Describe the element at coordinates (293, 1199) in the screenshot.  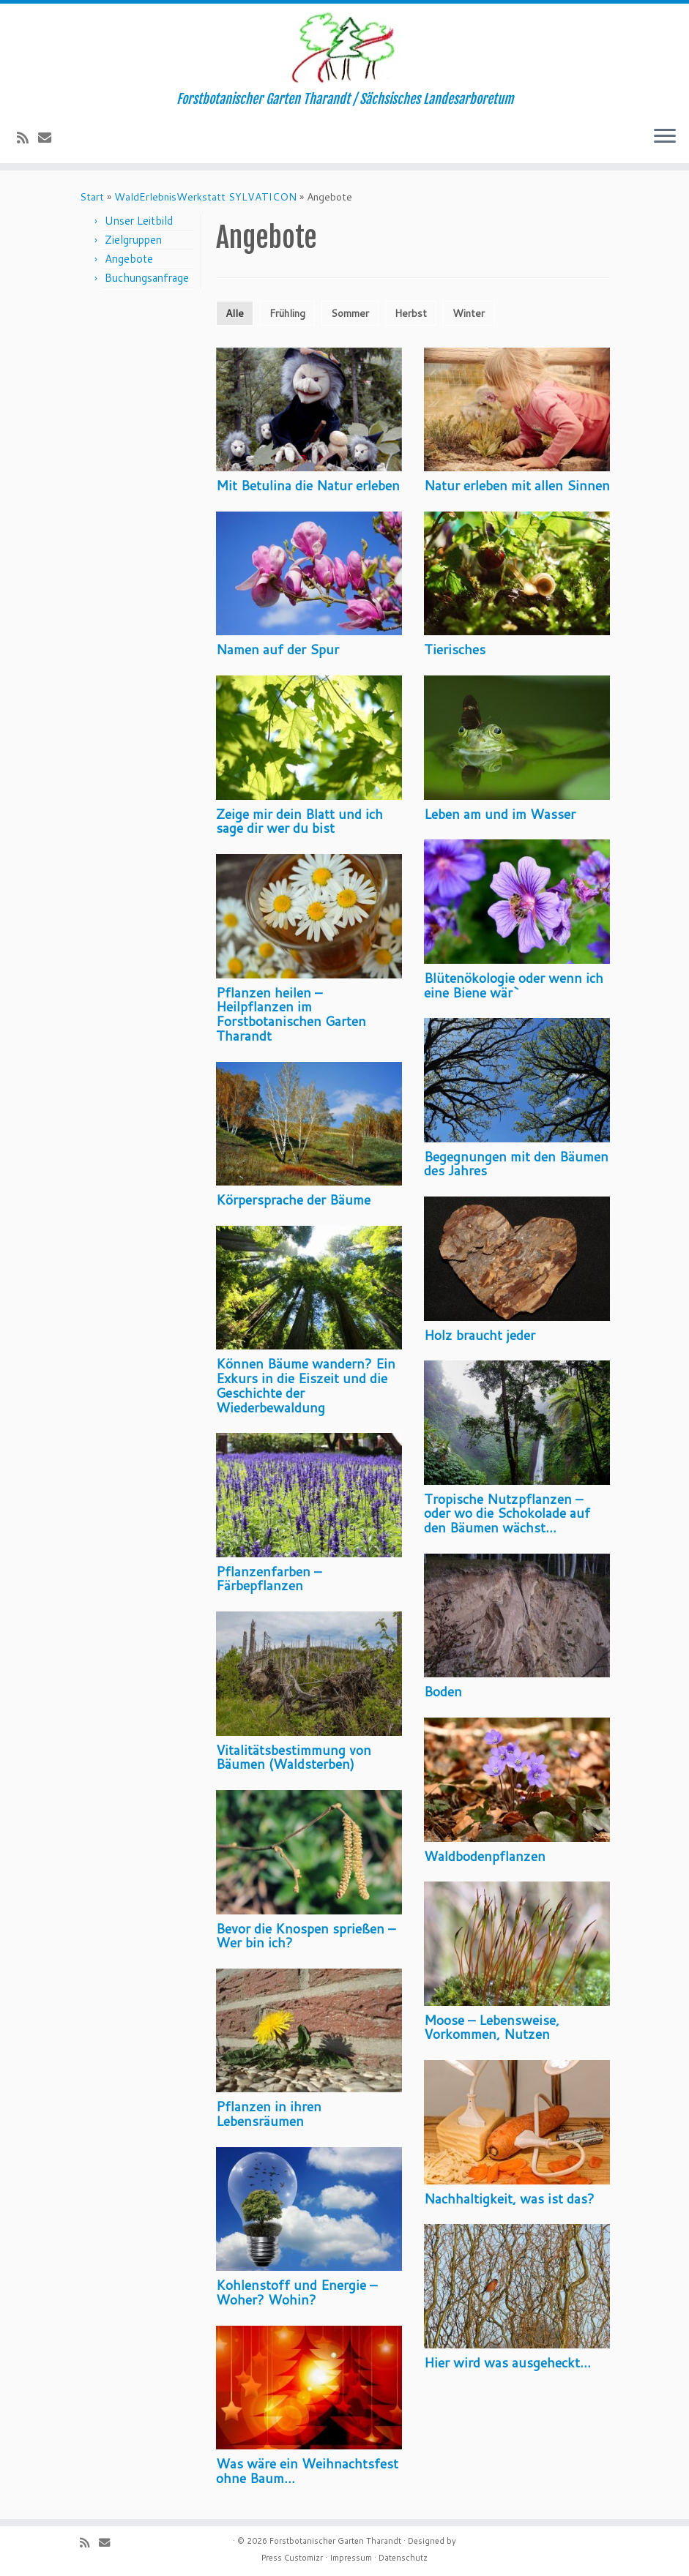
I see `Körpersprache der Bäume` at that location.